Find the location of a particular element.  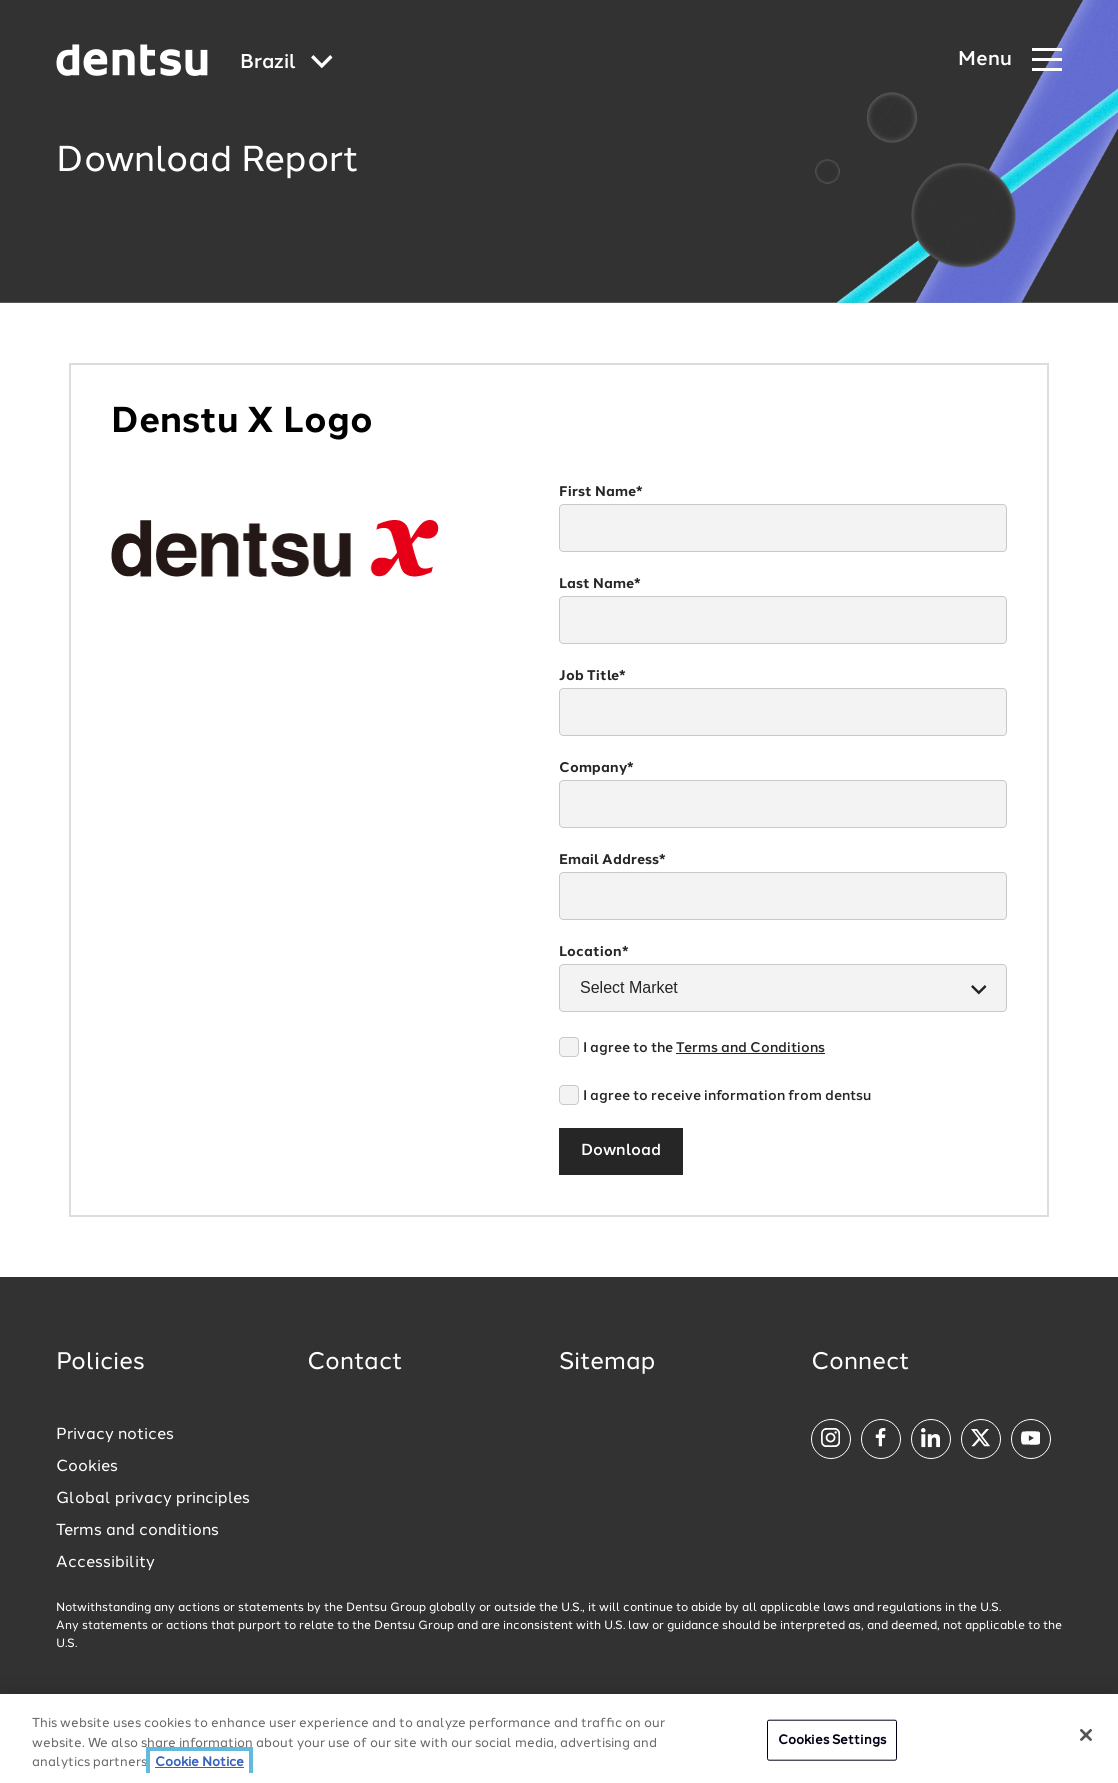

[Close] is located at coordinates (1086, 1737).